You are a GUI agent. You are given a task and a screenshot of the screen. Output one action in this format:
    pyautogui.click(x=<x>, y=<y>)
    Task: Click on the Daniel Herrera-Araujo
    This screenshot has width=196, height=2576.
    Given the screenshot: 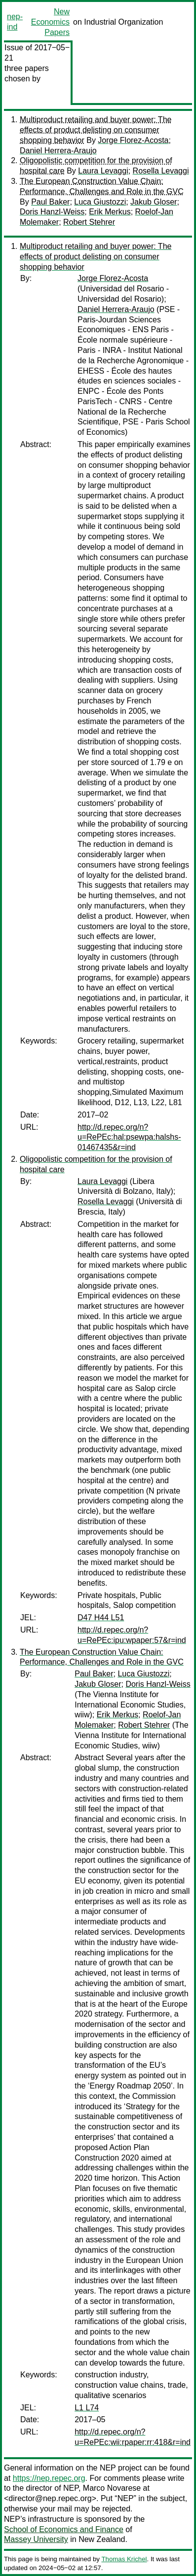 What is the action you would take?
    pyautogui.click(x=58, y=150)
    